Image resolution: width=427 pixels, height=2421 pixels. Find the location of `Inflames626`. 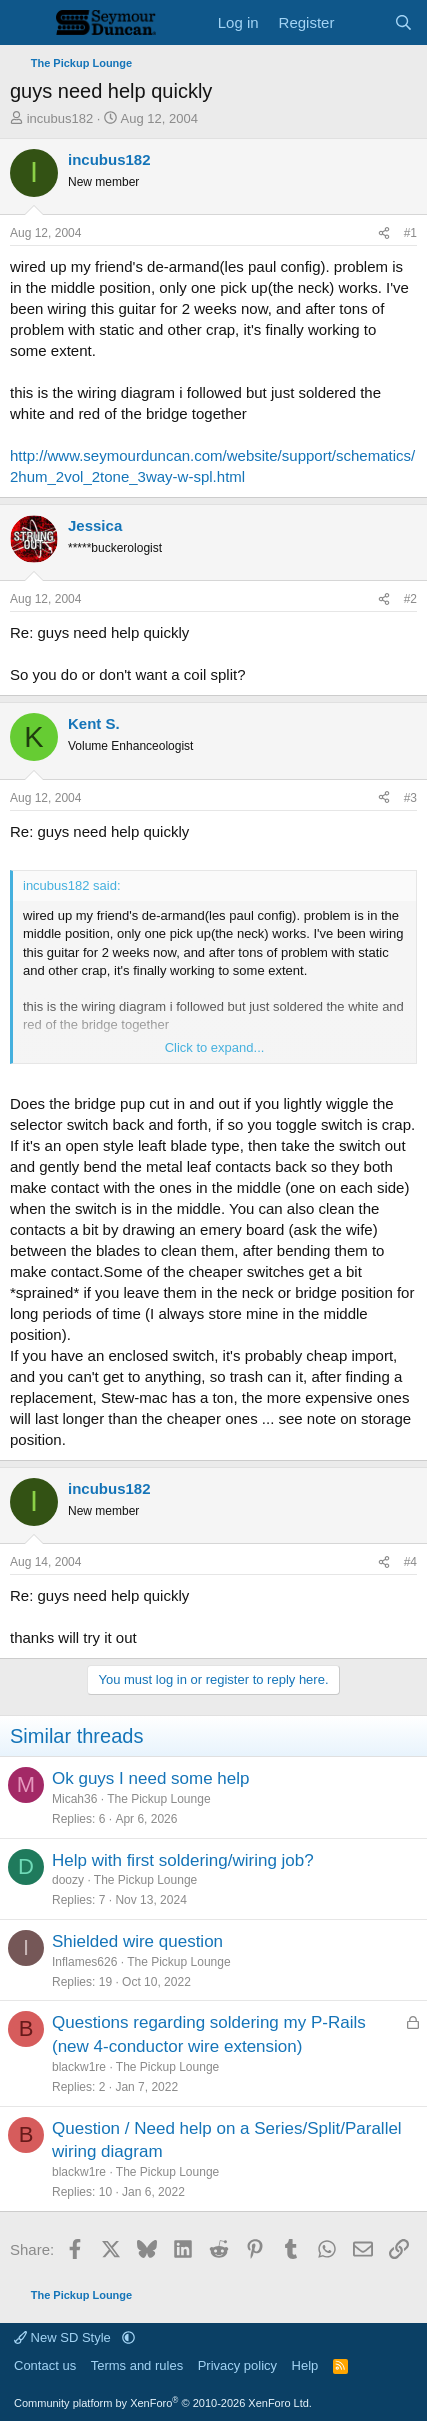

Inflames626 is located at coordinates (84, 1962).